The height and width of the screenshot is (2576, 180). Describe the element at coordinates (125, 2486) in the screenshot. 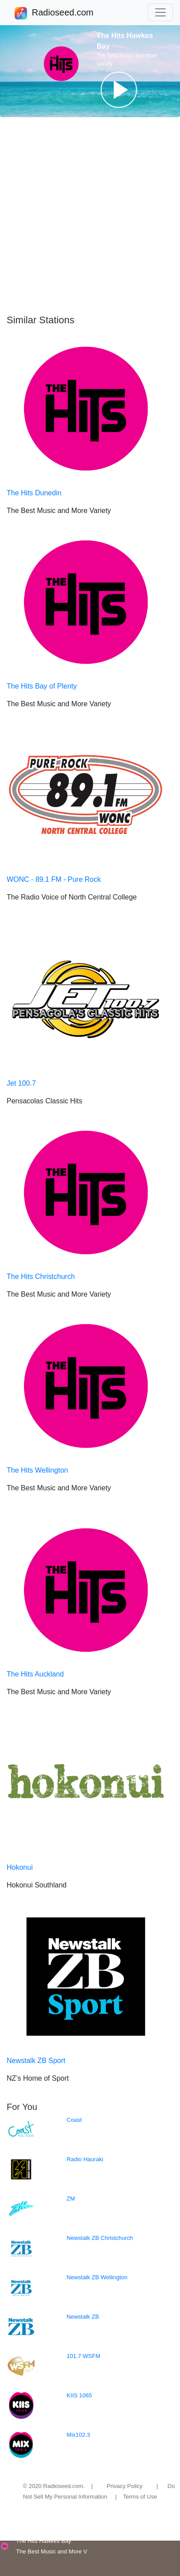

I see `Privacy Policy` at that location.